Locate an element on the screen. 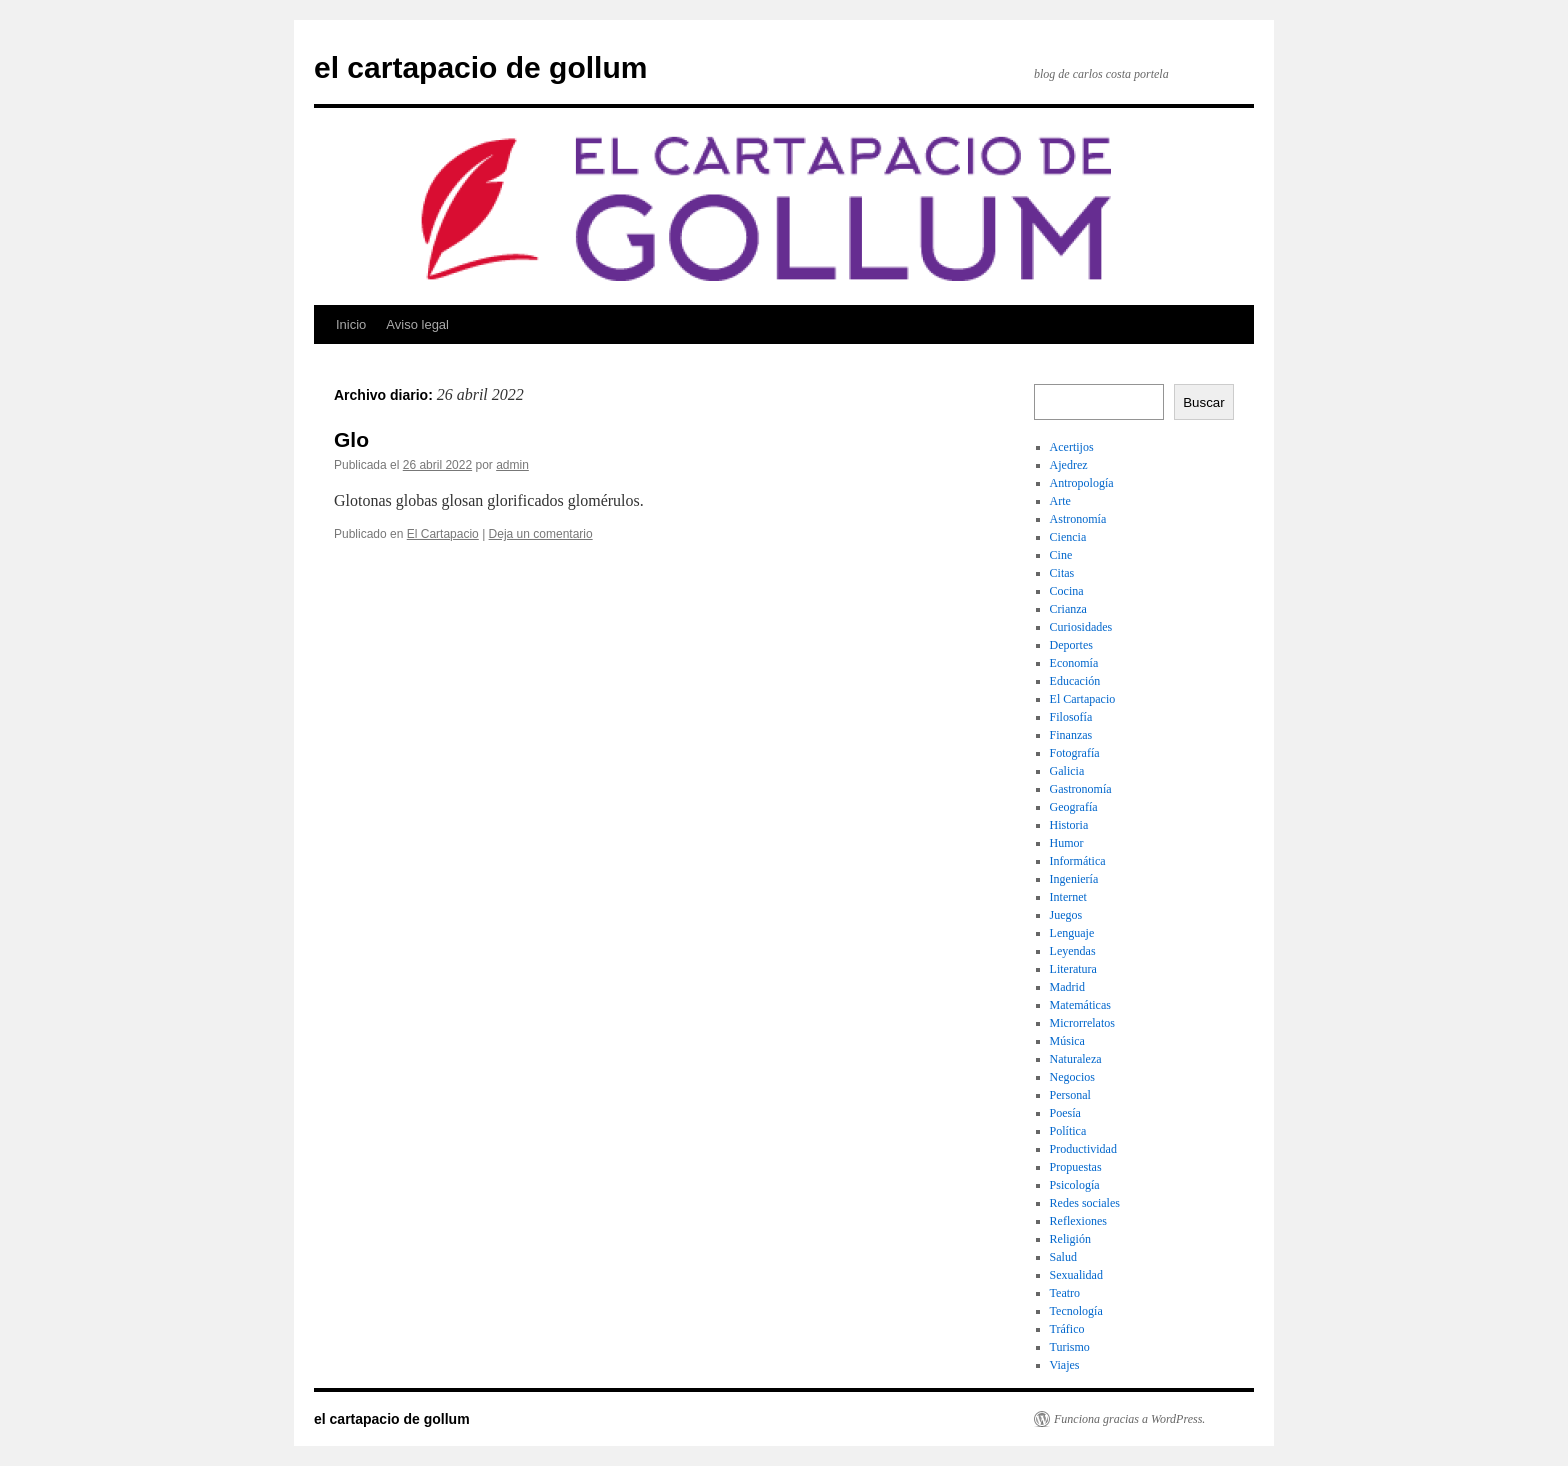  Personal is located at coordinates (1070, 1095).